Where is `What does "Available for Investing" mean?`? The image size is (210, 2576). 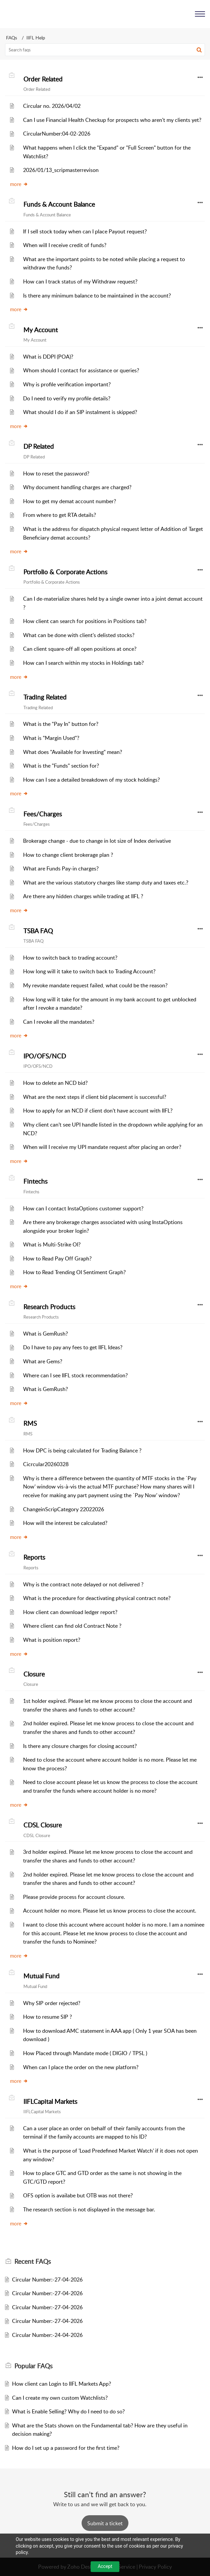 What does "Available for Investing" mean? is located at coordinates (72, 752).